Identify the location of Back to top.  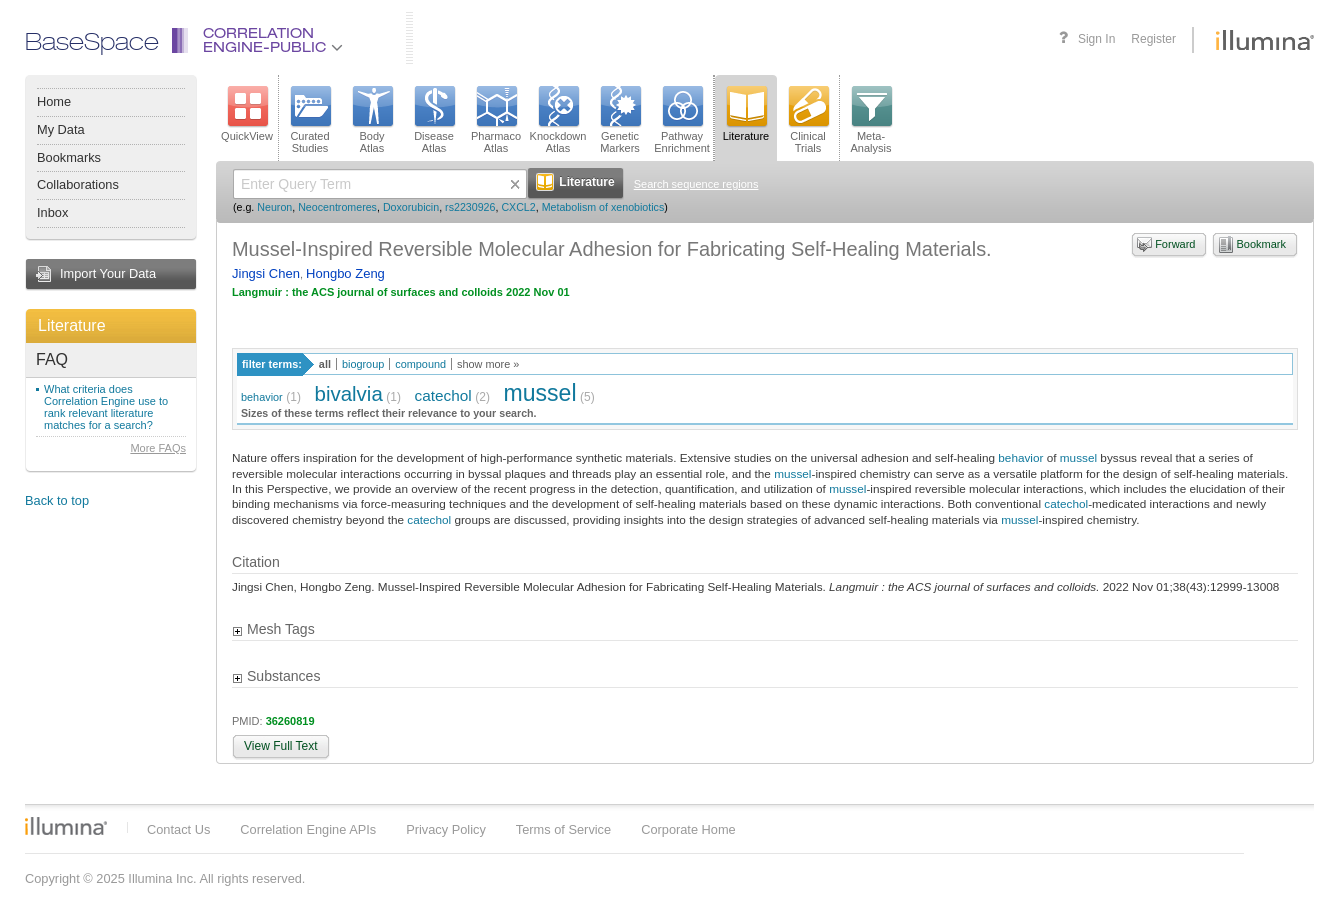
(57, 500).